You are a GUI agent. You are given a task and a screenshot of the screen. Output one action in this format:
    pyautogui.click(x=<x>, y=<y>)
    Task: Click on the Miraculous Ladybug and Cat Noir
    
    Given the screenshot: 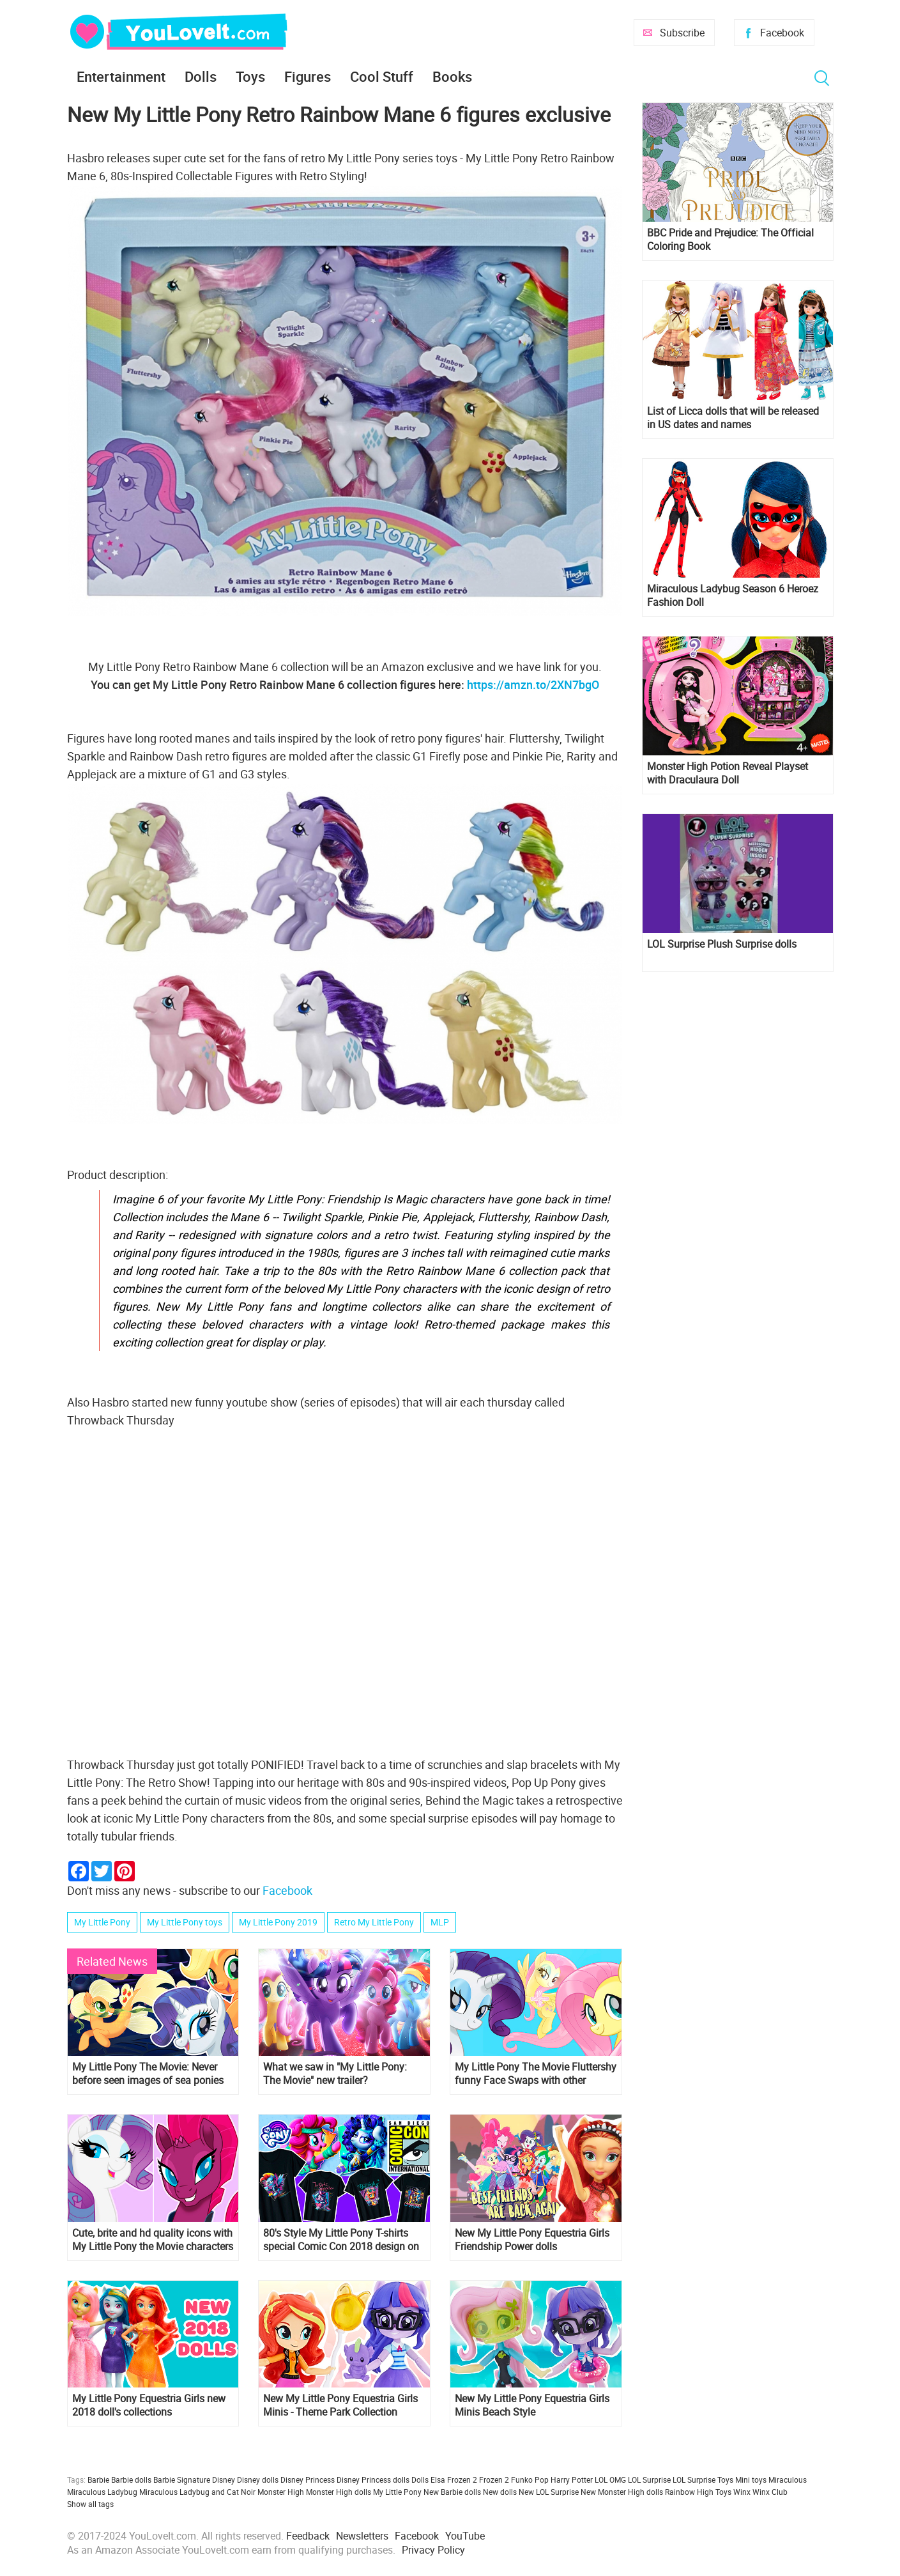 What is the action you would take?
    pyautogui.click(x=197, y=2492)
    